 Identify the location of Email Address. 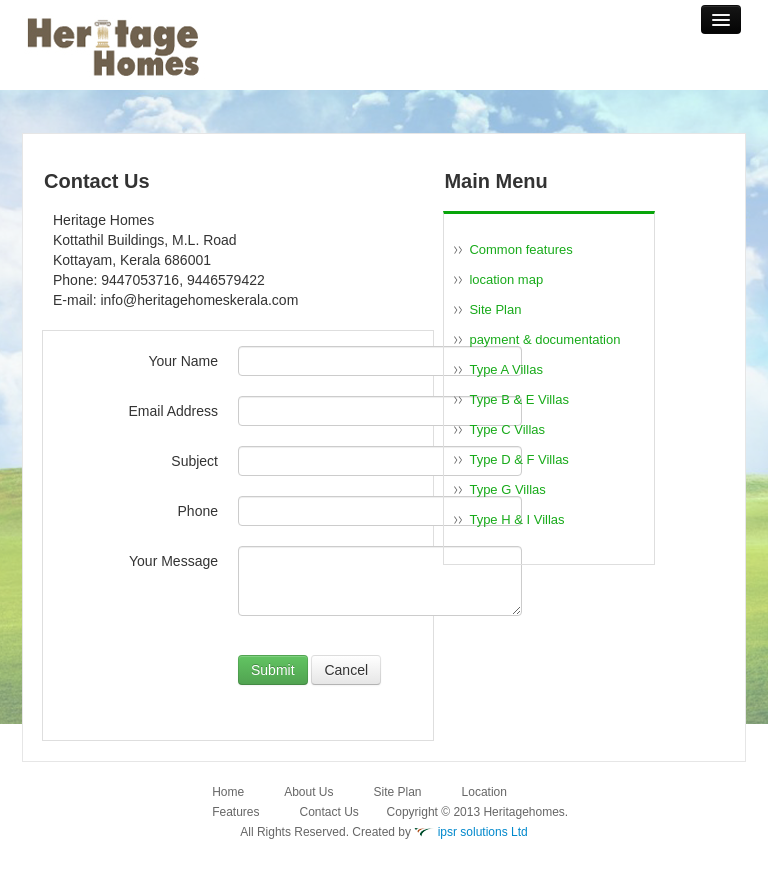
(173, 411).